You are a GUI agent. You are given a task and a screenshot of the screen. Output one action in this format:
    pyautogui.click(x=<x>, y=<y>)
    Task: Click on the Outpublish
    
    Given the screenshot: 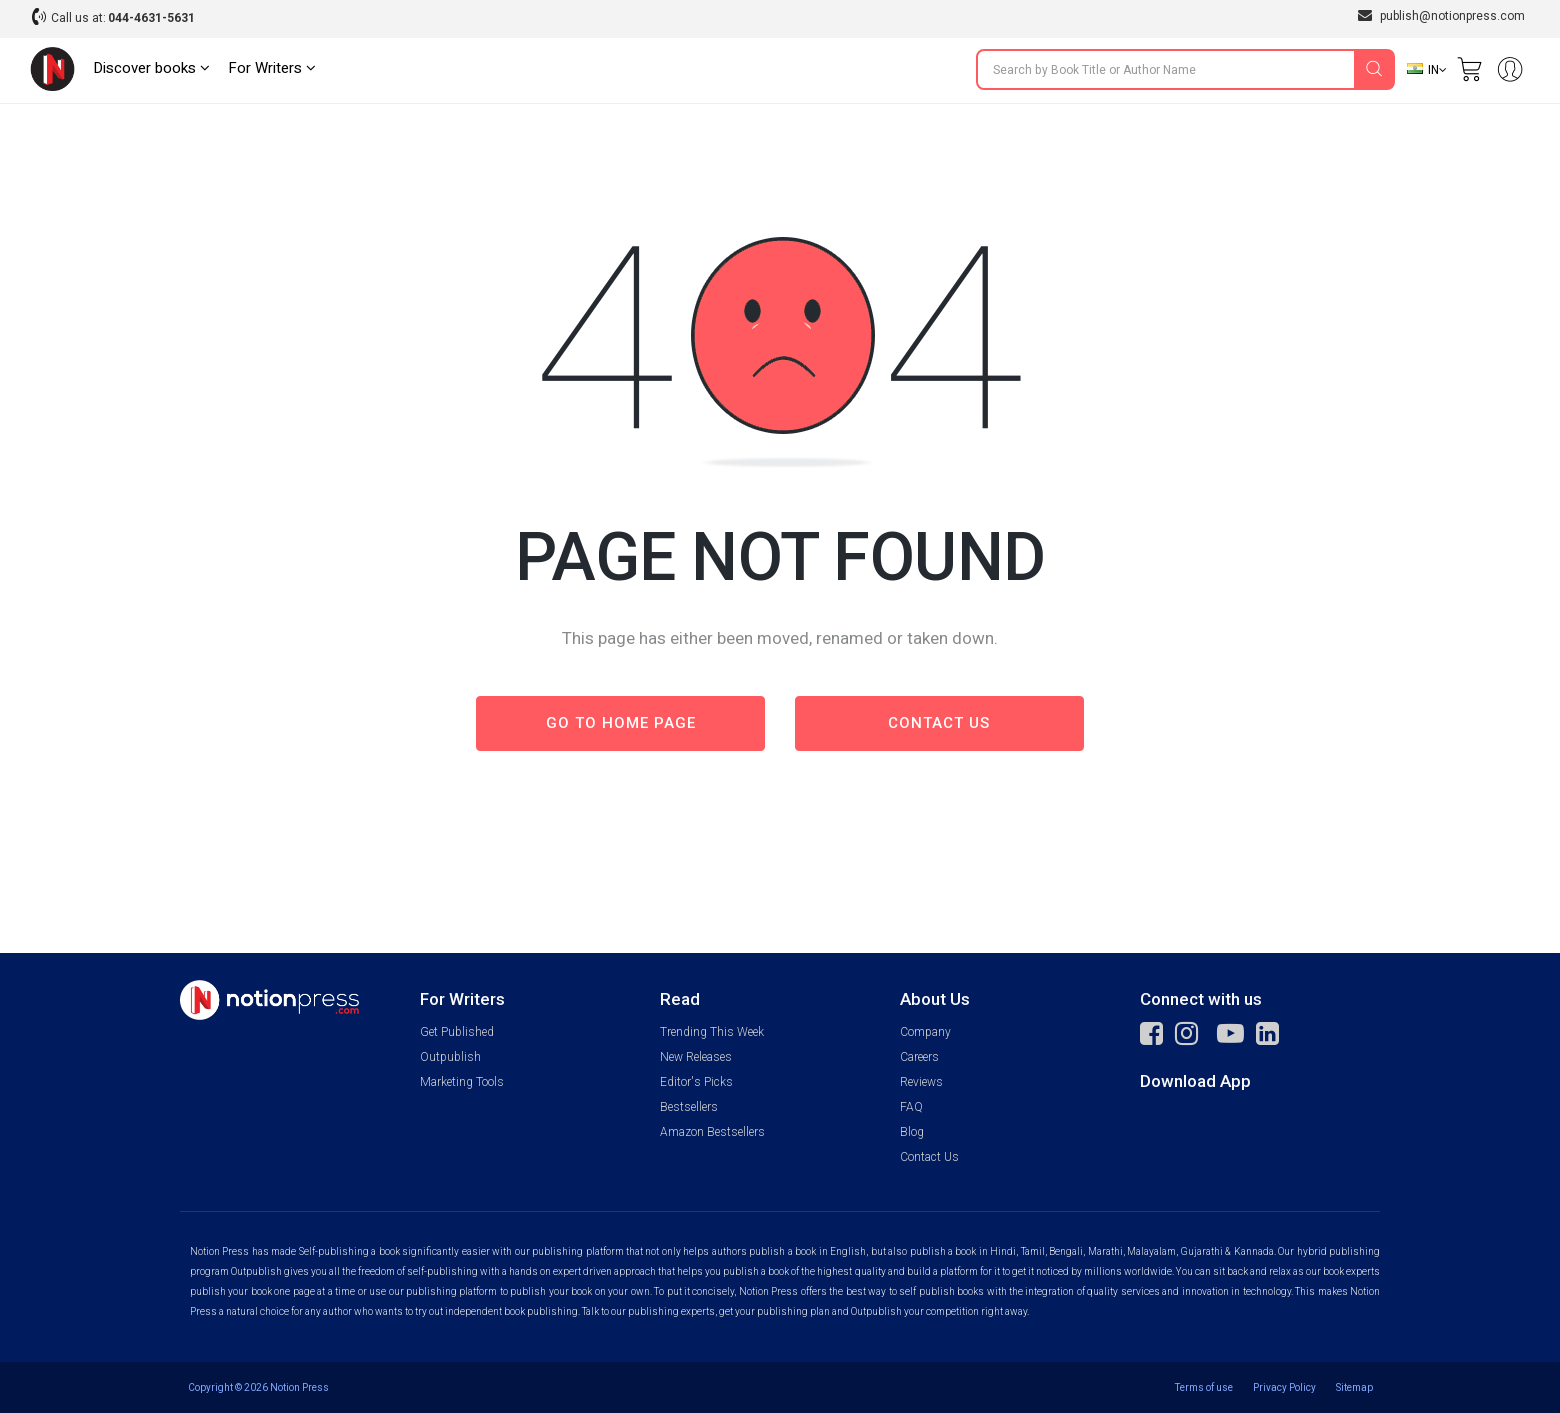 What is the action you would take?
    pyautogui.click(x=450, y=1057)
    